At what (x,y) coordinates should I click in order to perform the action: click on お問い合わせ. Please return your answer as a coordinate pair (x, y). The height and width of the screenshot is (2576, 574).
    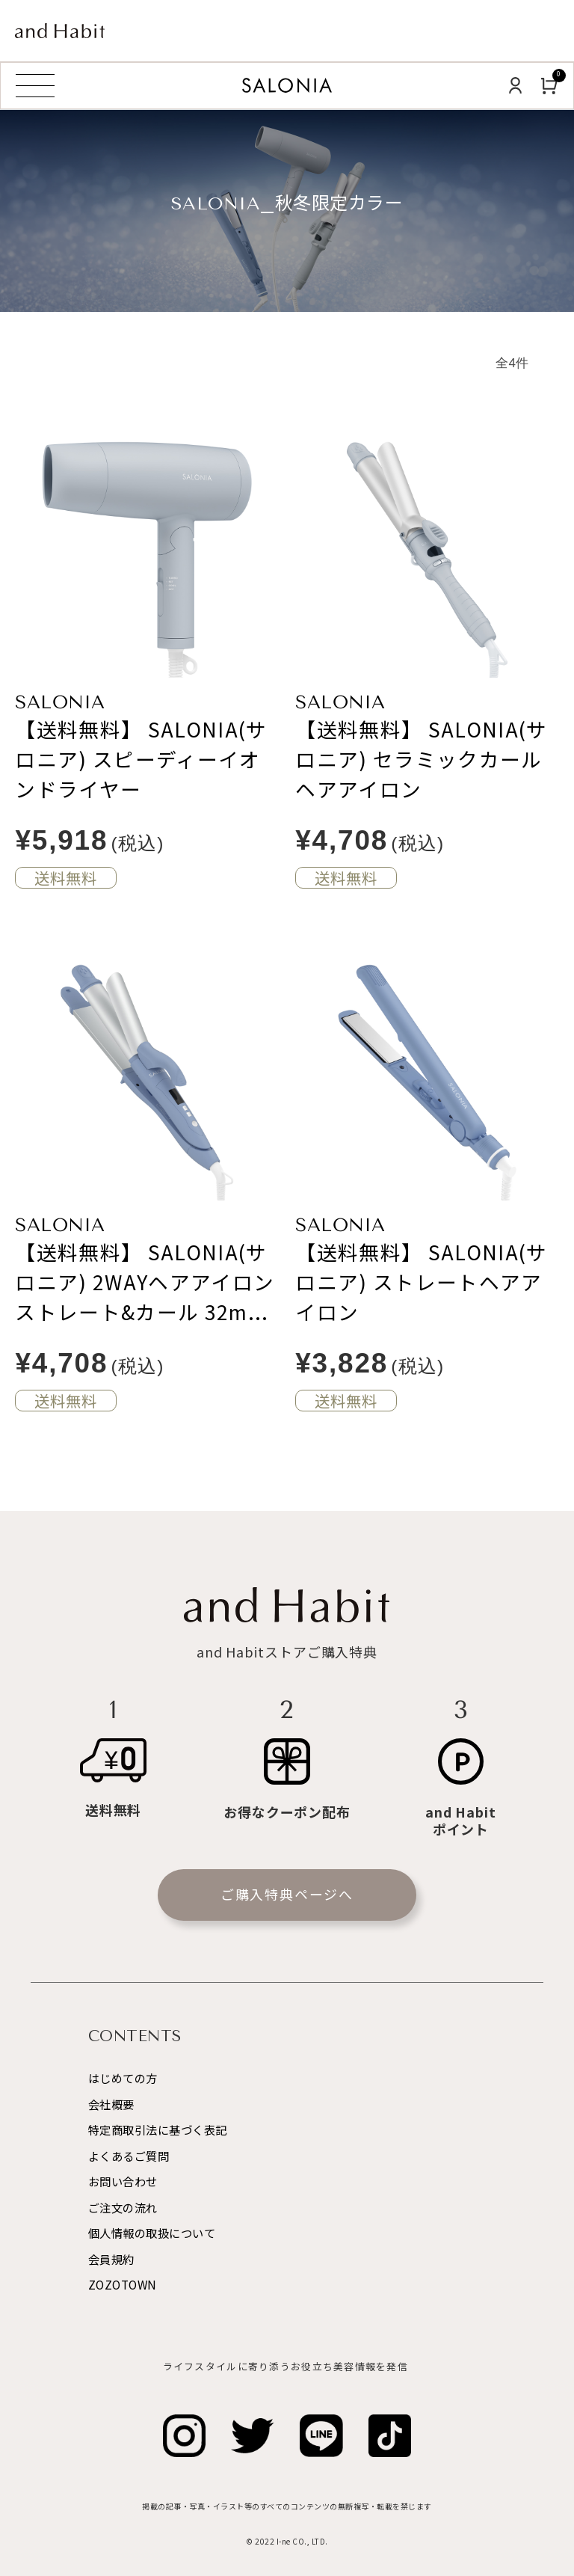
    Looking at the image, I should click on (123, 2181).